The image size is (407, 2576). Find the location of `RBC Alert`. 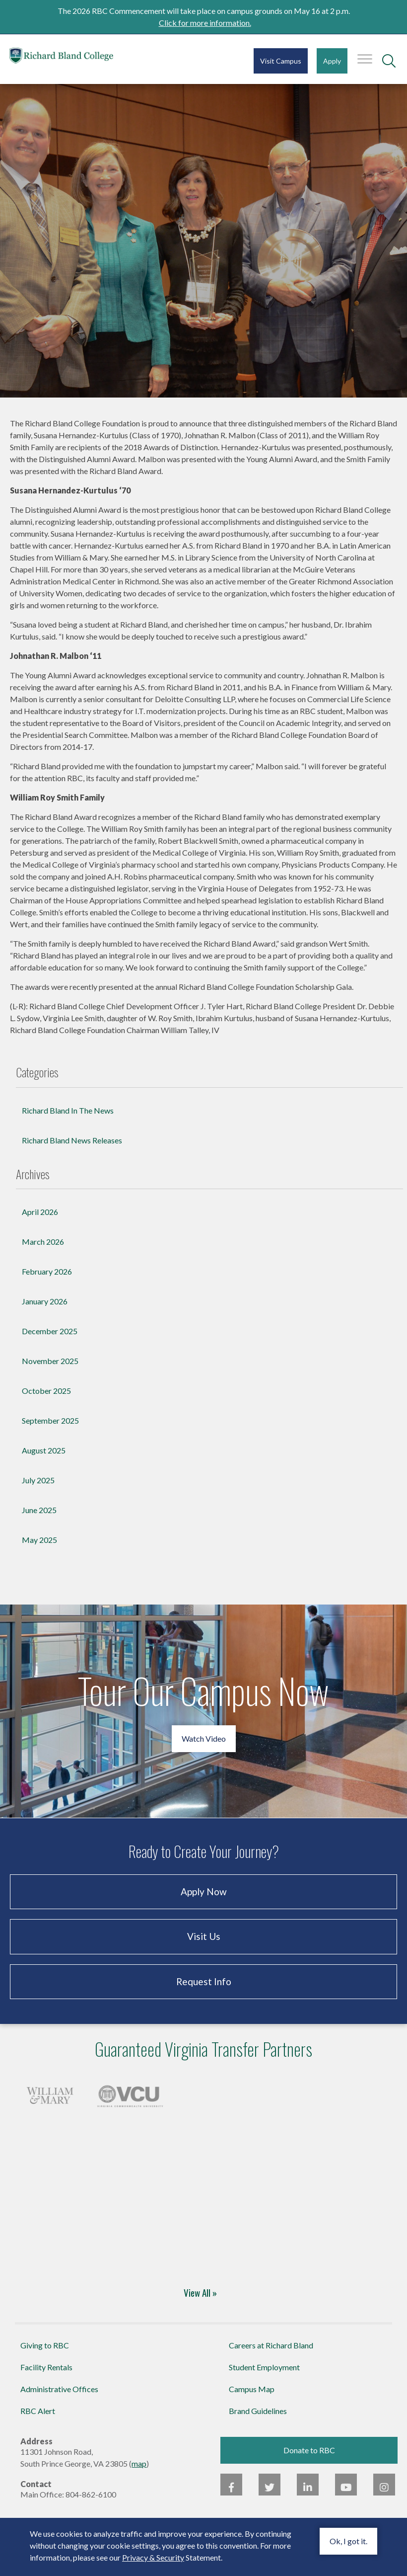

RBC Alert is located at coordinates (37, 2420).